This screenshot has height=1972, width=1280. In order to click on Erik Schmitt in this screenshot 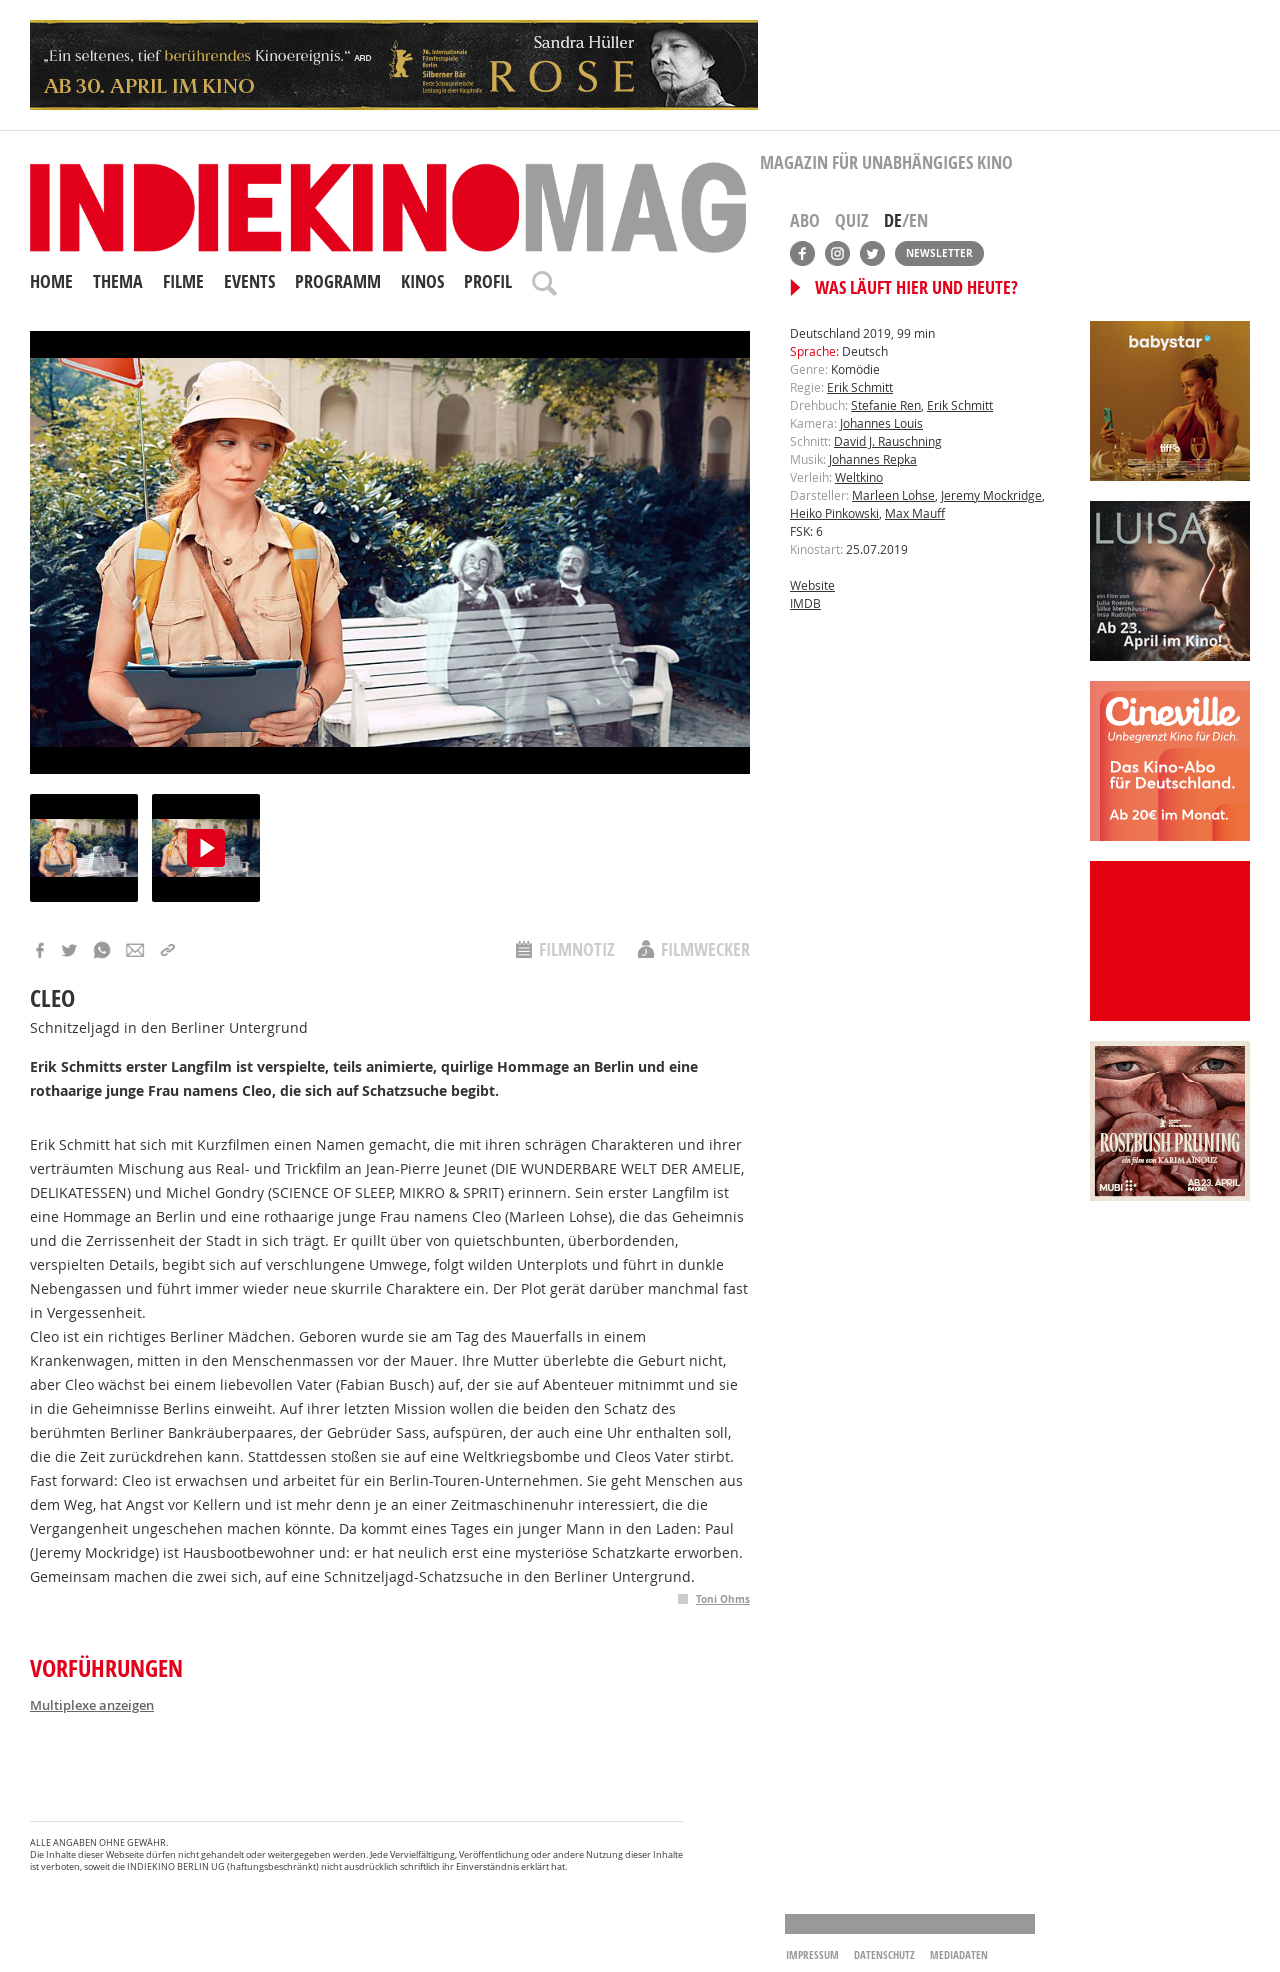, I will do `click(860, 387)`.